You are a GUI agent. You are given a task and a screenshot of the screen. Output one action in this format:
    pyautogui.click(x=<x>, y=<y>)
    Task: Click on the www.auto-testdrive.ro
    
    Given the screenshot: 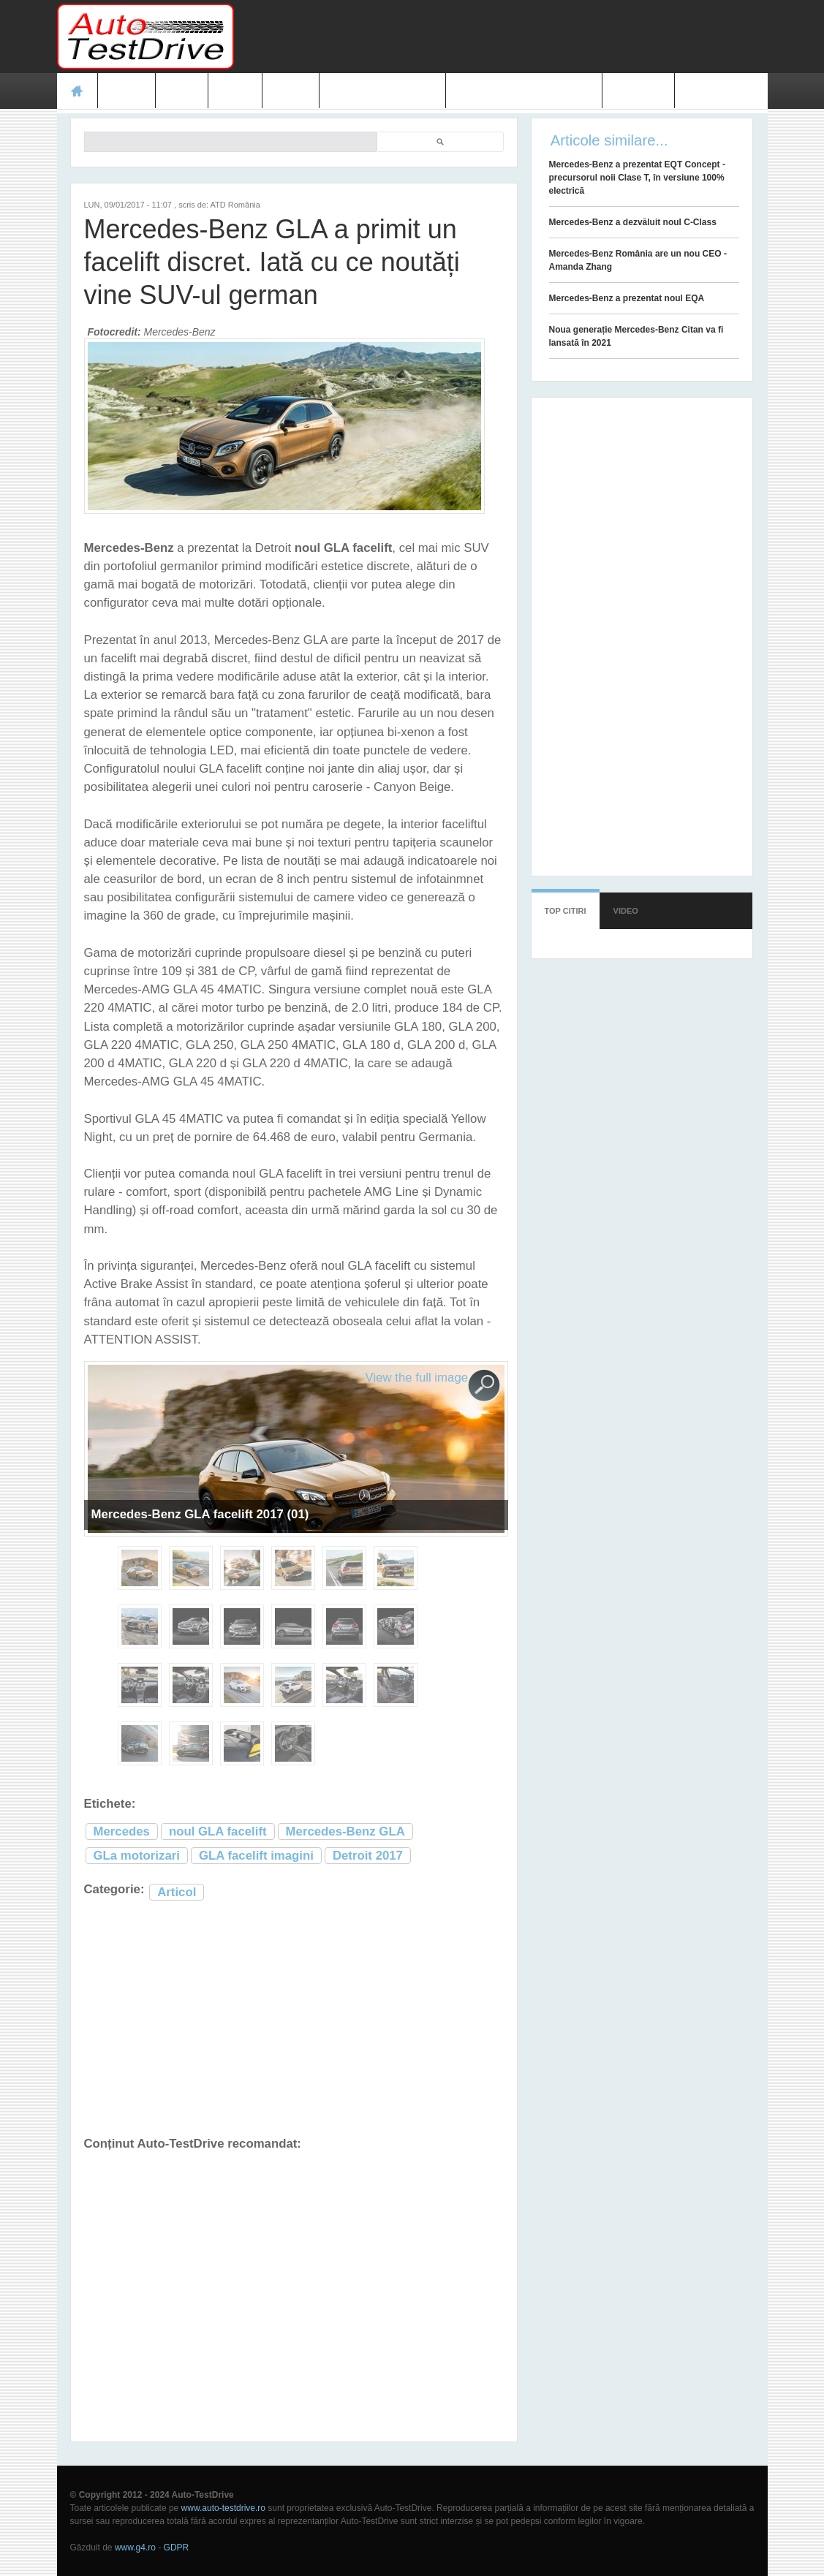 What is the action you would take?
    pyautogui.click(x=223, y=2508)
    